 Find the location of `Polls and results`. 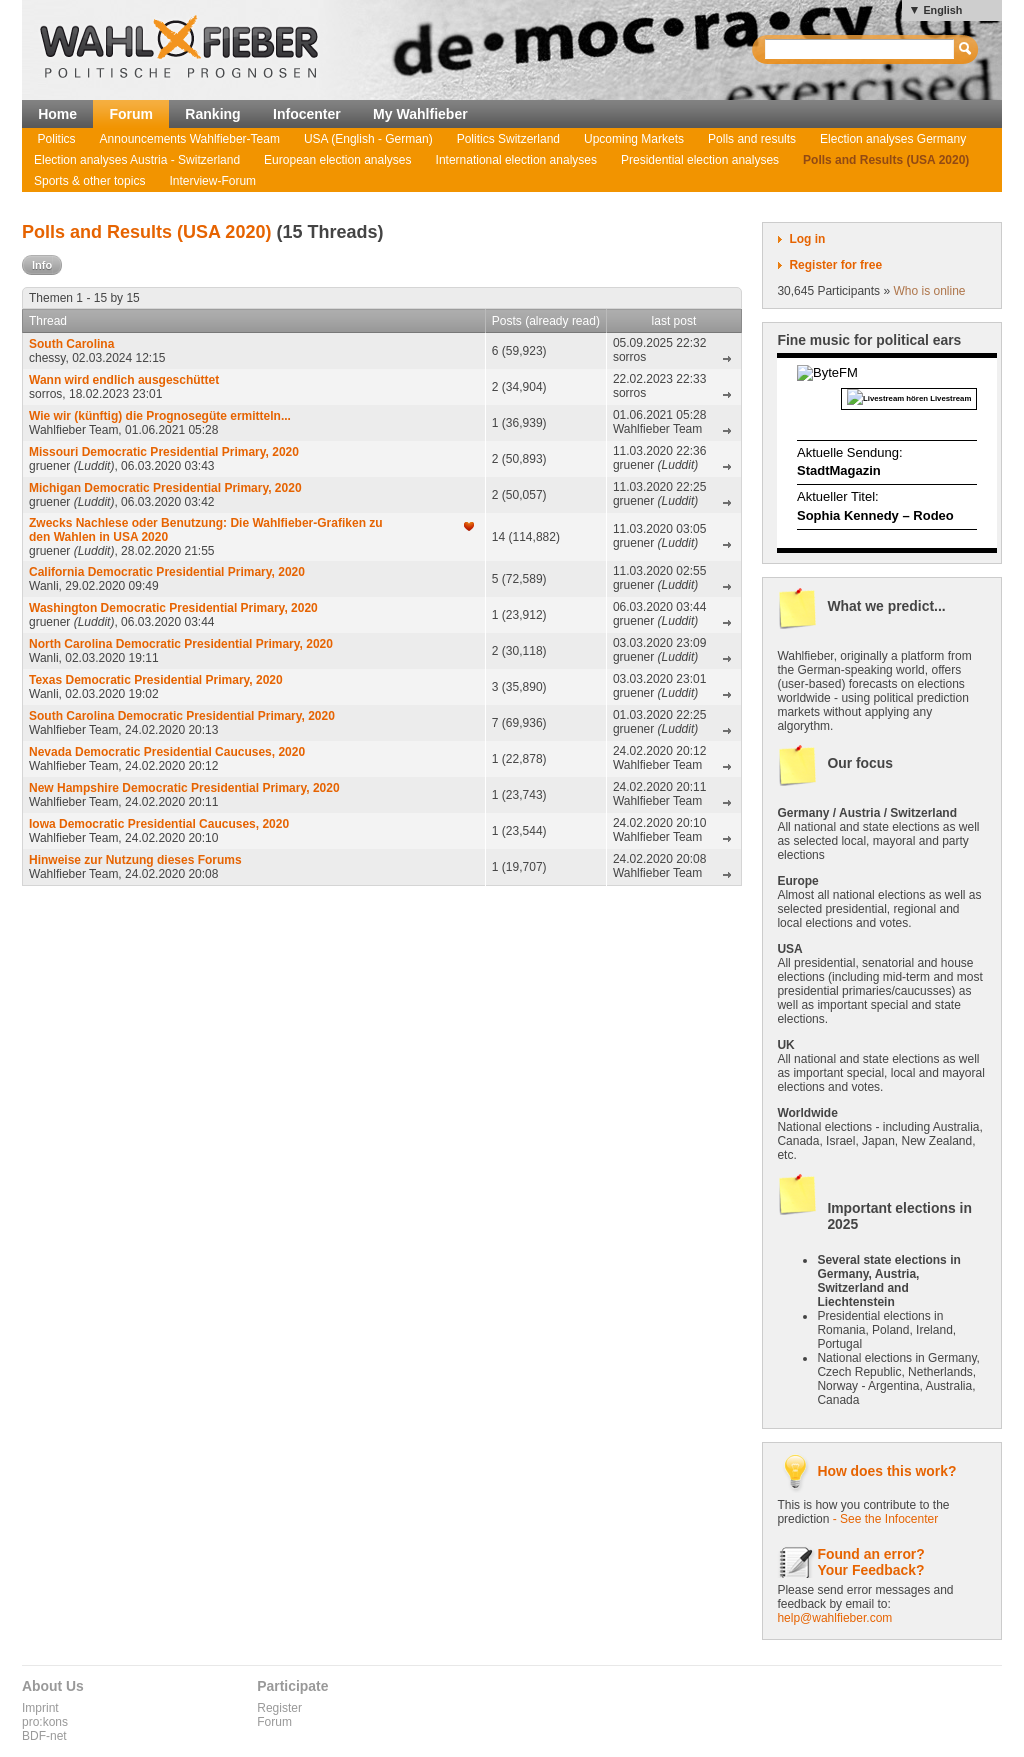

Polls and results is located at coordinates (752, 139).